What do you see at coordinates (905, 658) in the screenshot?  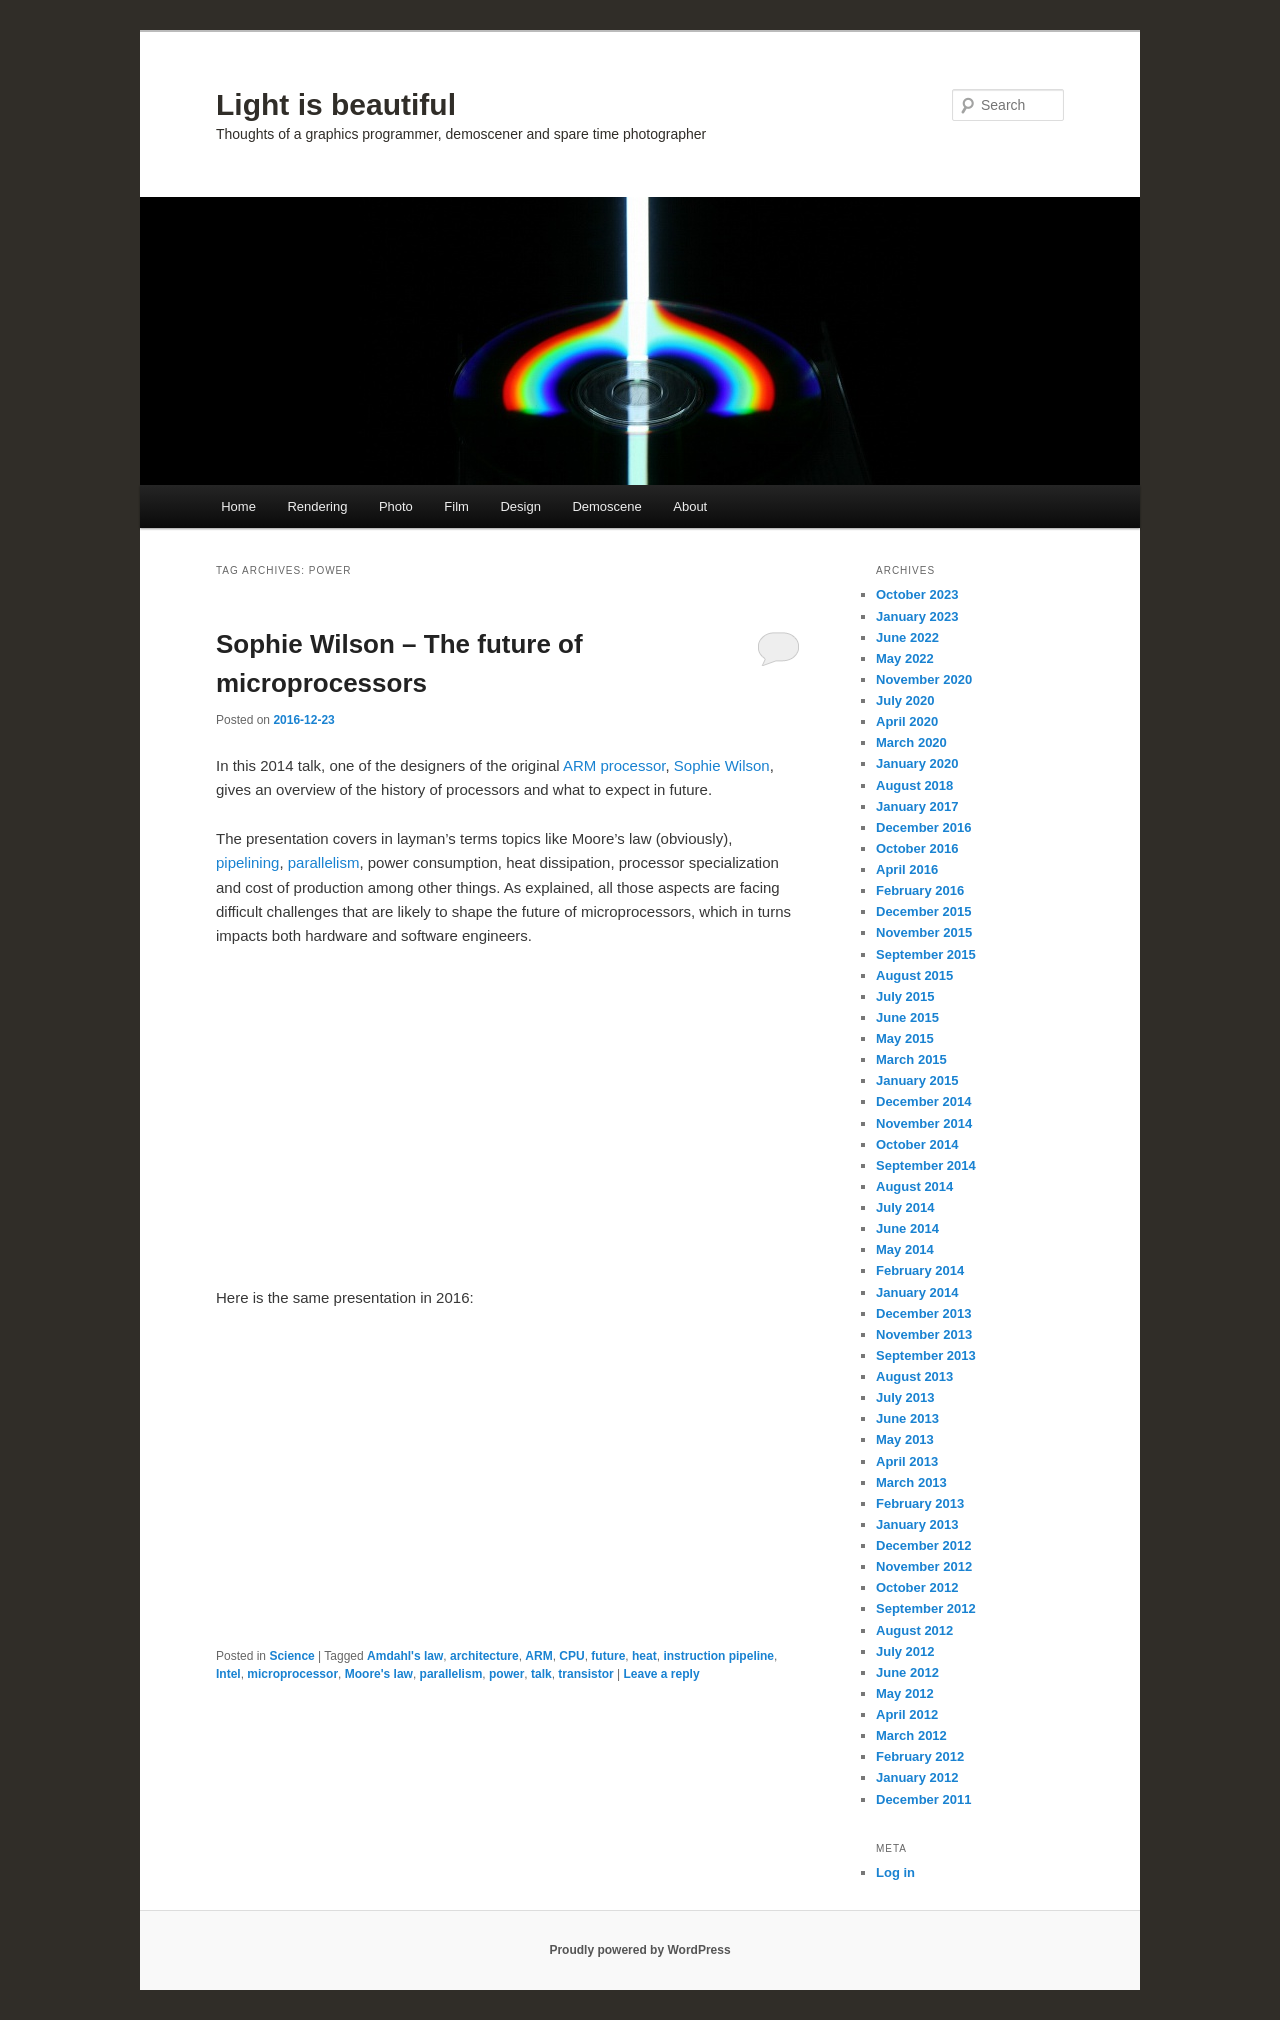 I see `May 2022` at bounding box center [905, 658].